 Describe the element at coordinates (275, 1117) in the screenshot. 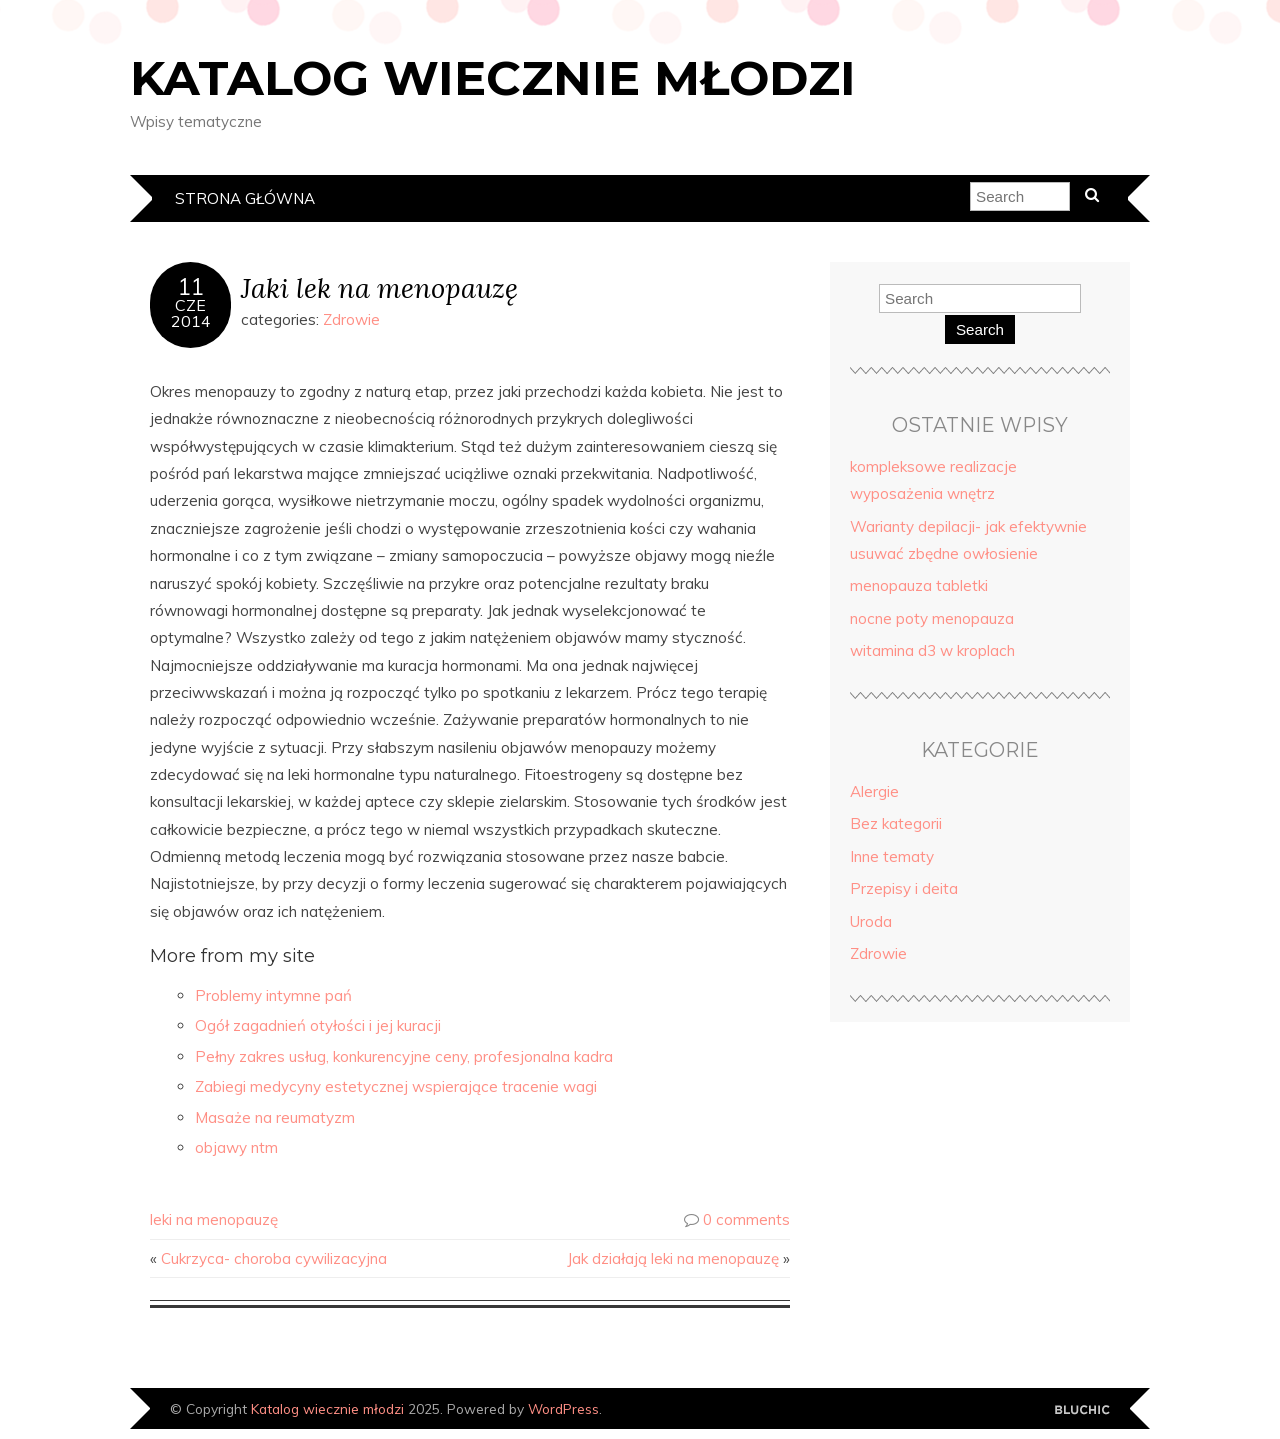

I see `Masaże na reumatyzm` at that location.